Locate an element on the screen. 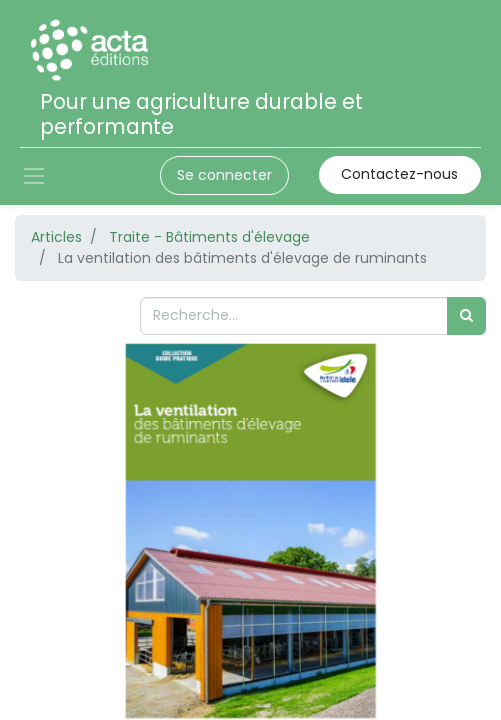 This screenshot has height=720, width=501. Traite - Bâtiments d'élevage is located at coordinates (209, 237).